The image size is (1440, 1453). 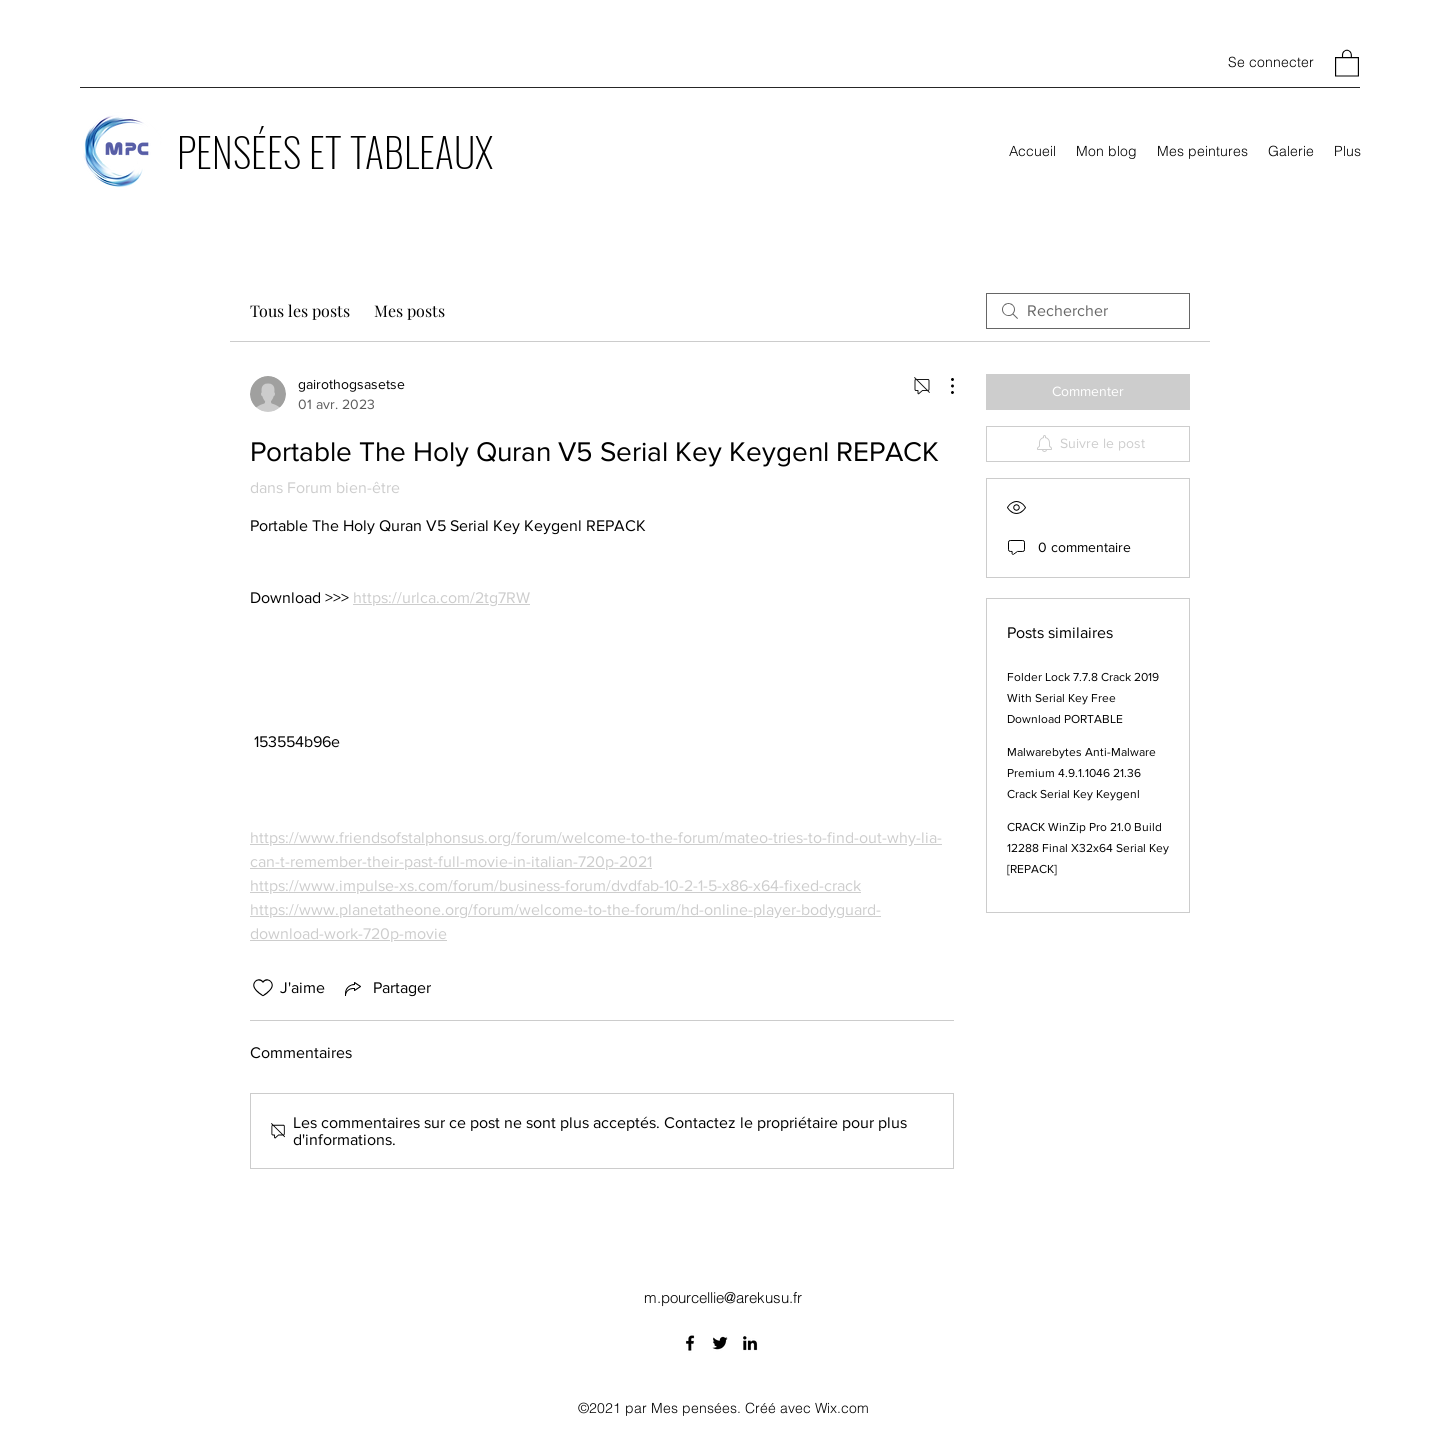 What do you see at coordinates (1083, 698) in the screenshot?
I see `Folder Lock 7.7.8 Crack 2019 With Serial Key Free Download PORTABLE` at bounding box center [1083, 698].